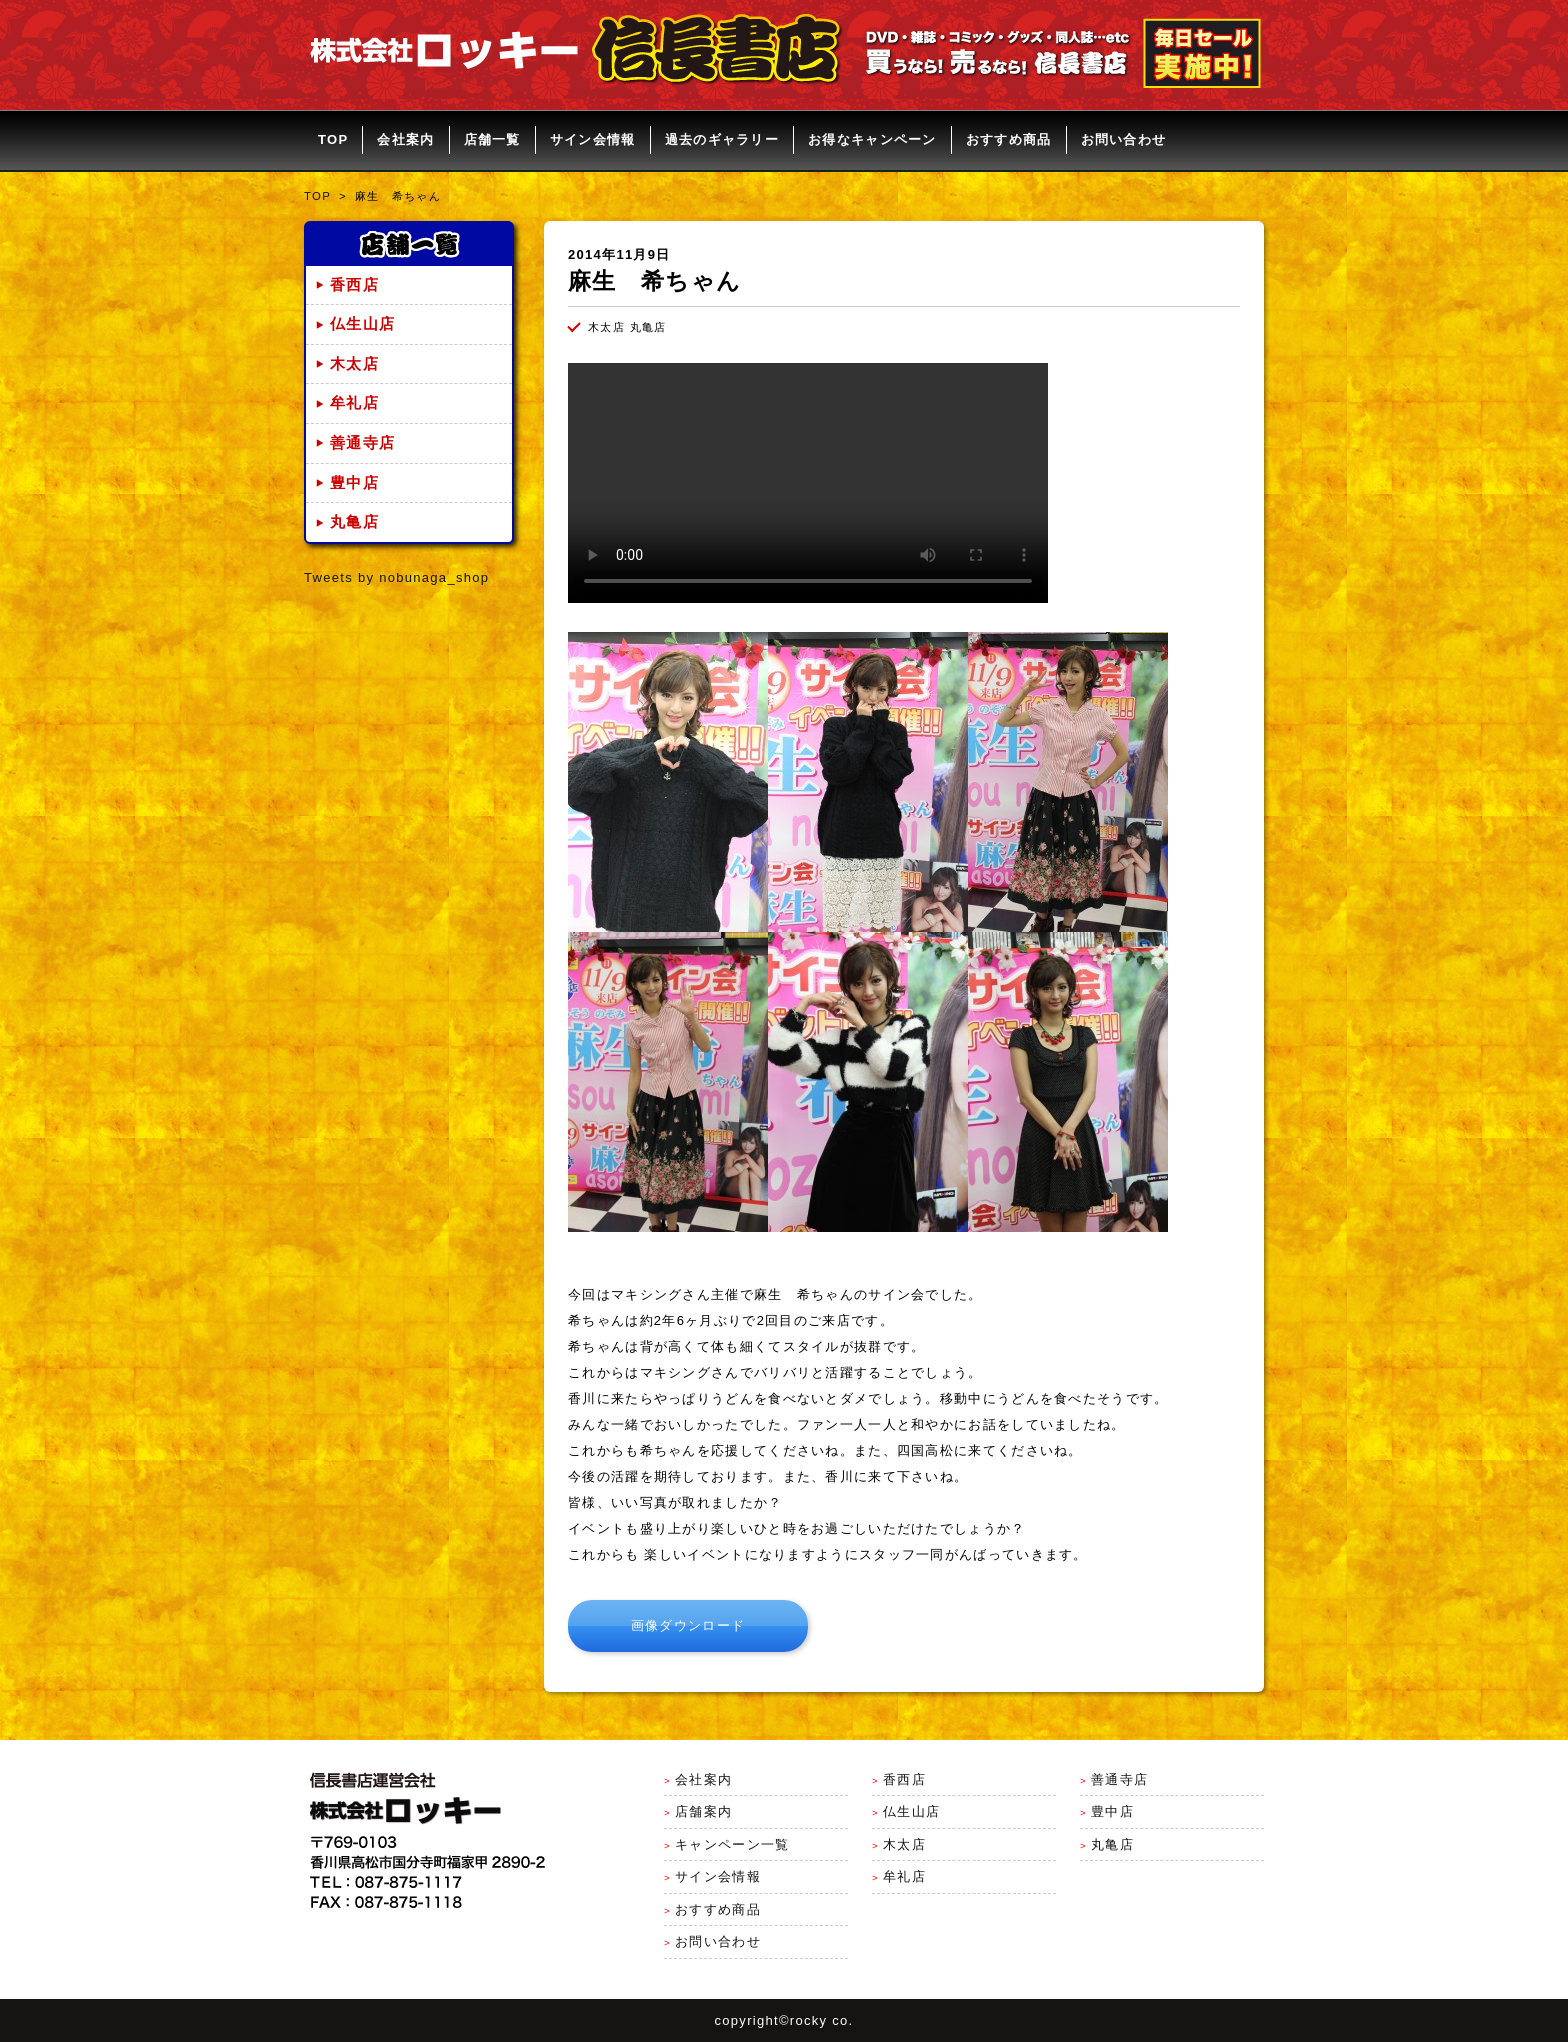 Image resolution: width=1568 pixels, height=2042 pixels. Describe the element at coordinates (593, 139) in the screenshot. I see `サイン会情報` at that location.